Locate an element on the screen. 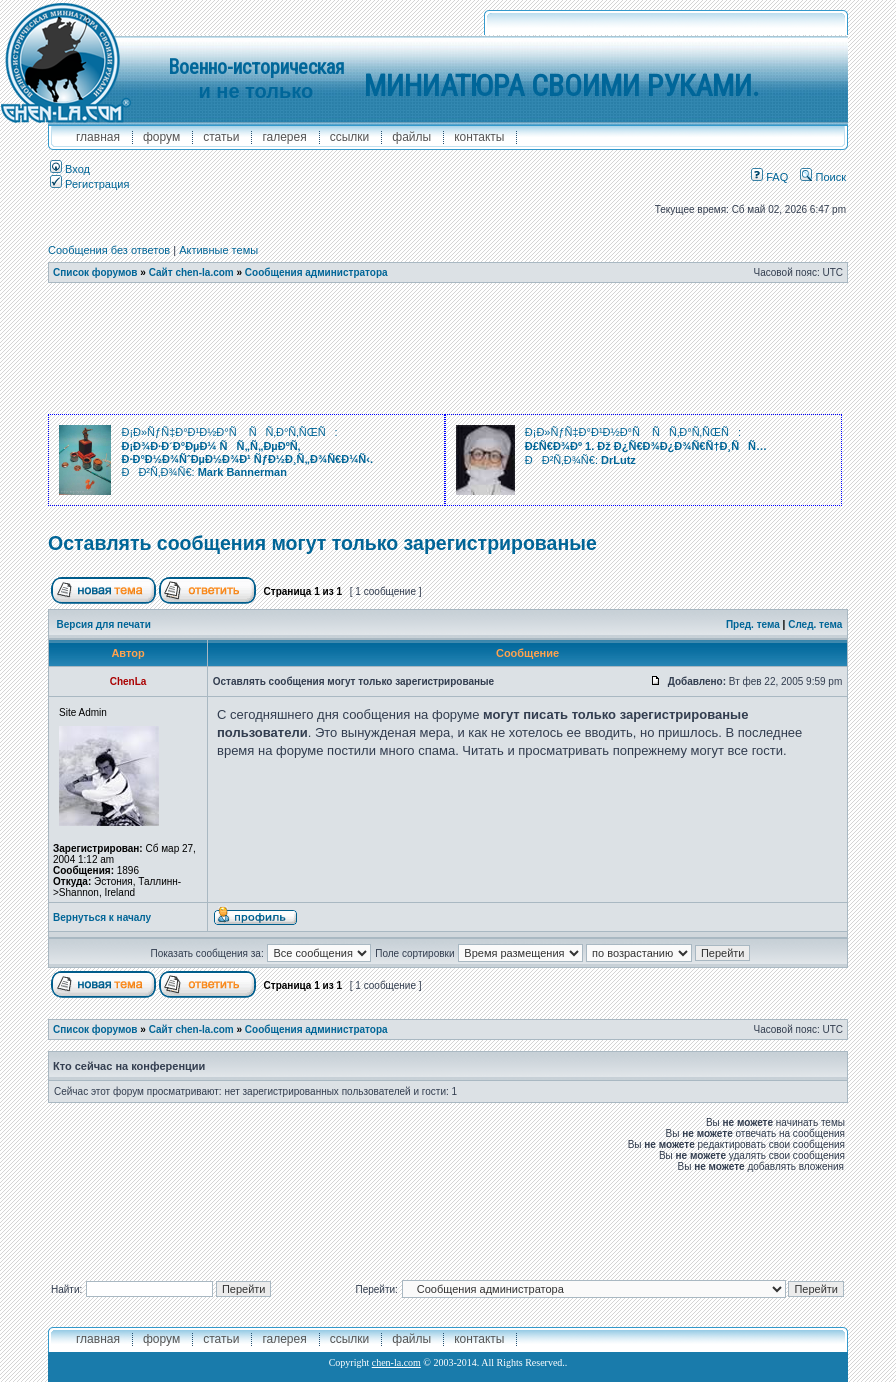 Image resolution: width=896 pixels, height=1382 pixels. Регистрация is located at coordinates (89, 184).